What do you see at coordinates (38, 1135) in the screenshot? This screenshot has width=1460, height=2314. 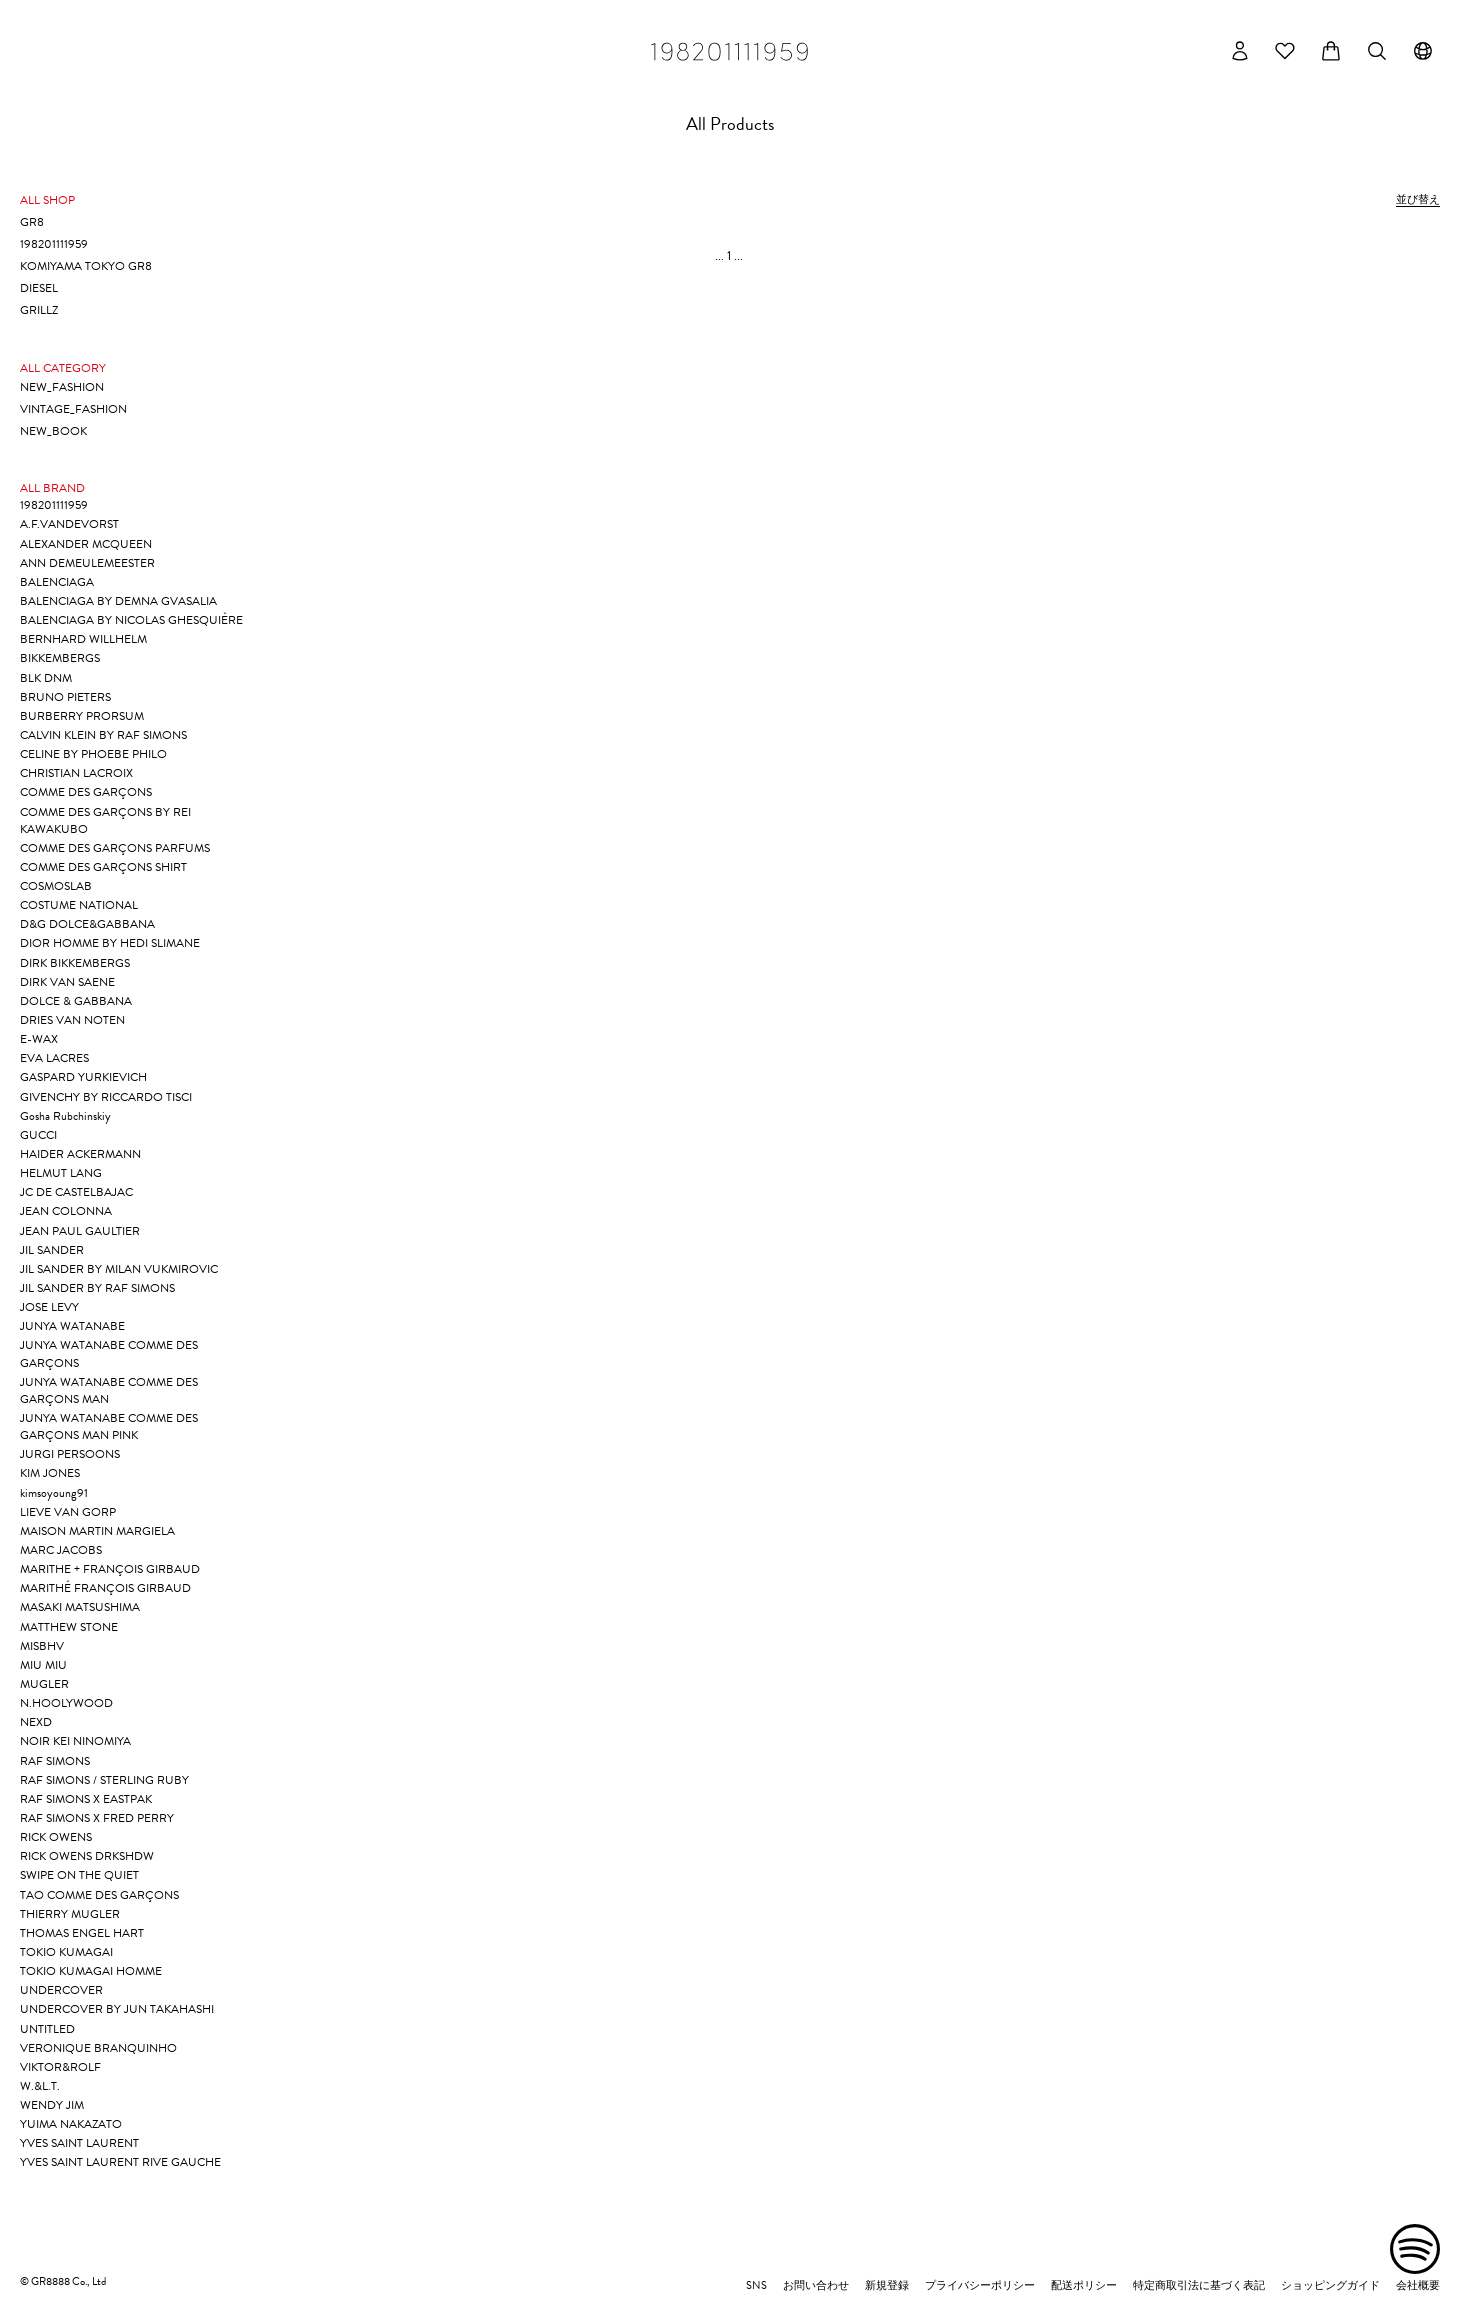 I see `GUCCI` at bounding box center [38, 1135].